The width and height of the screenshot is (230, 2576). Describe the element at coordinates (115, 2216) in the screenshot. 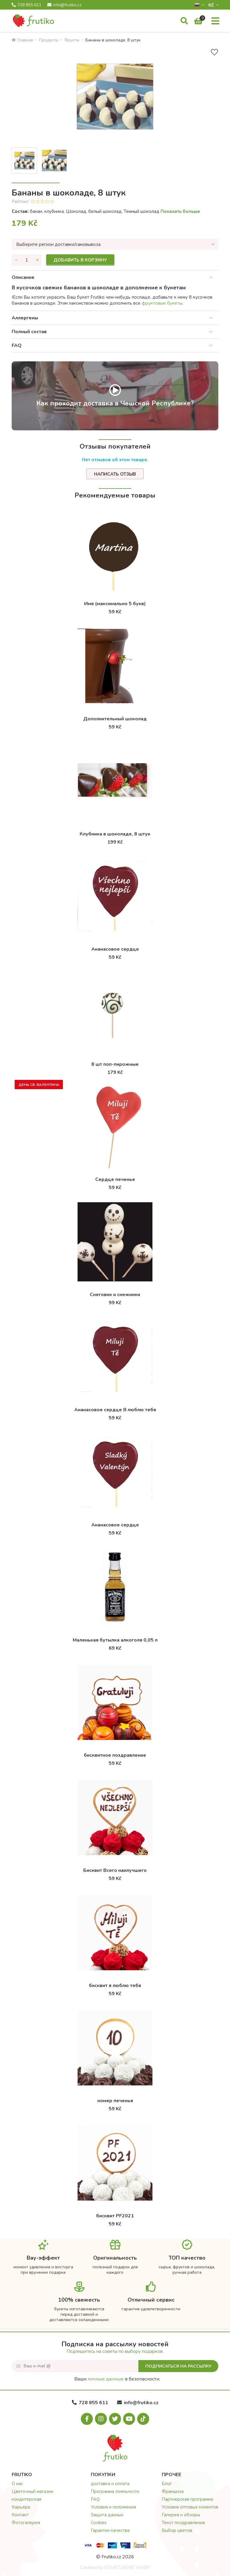

I see `бисквит PF2021` at that location.